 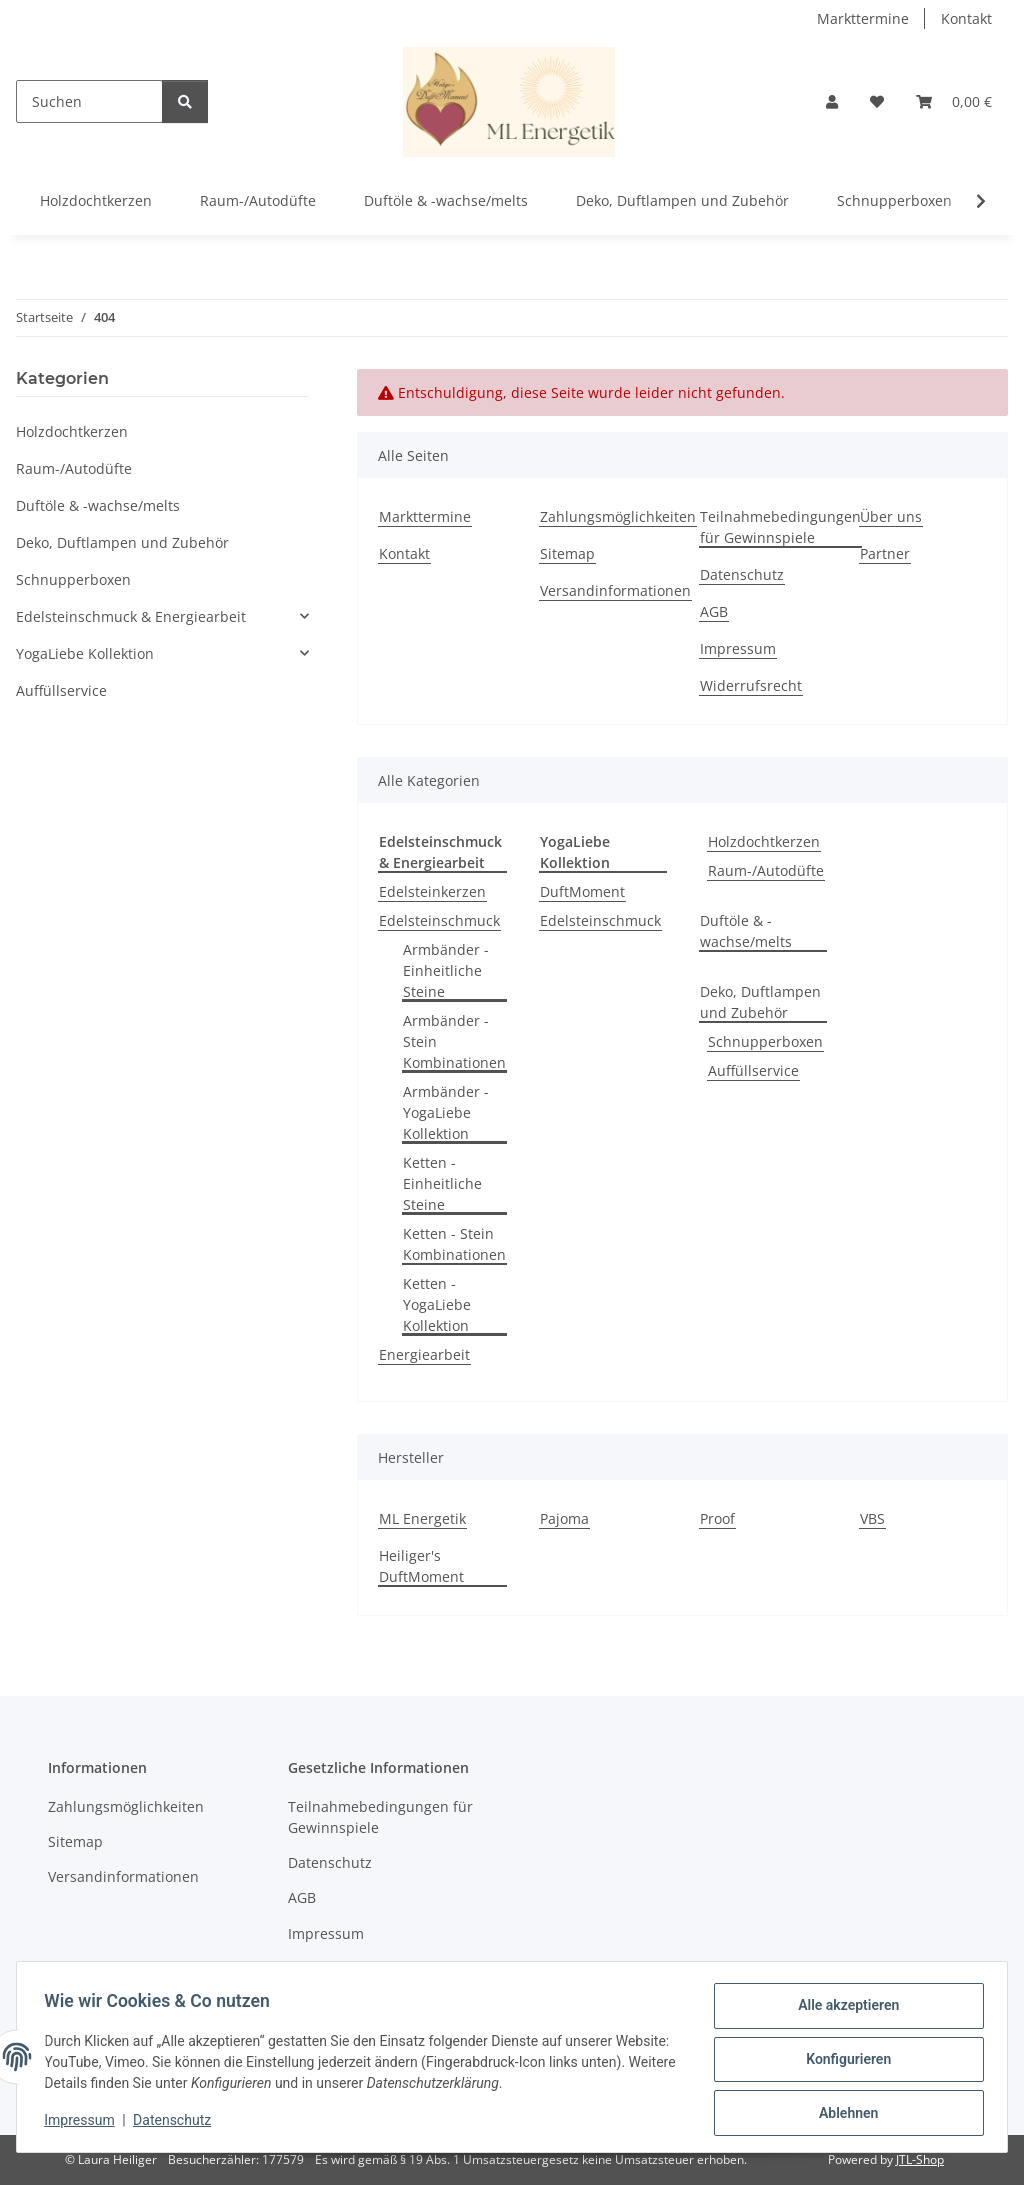 What do you see at coordinates (446, 1112) in the screenshot?
I see `Armbänder - YogaLiebe Kollektion` at bounding box center [446, 1112].